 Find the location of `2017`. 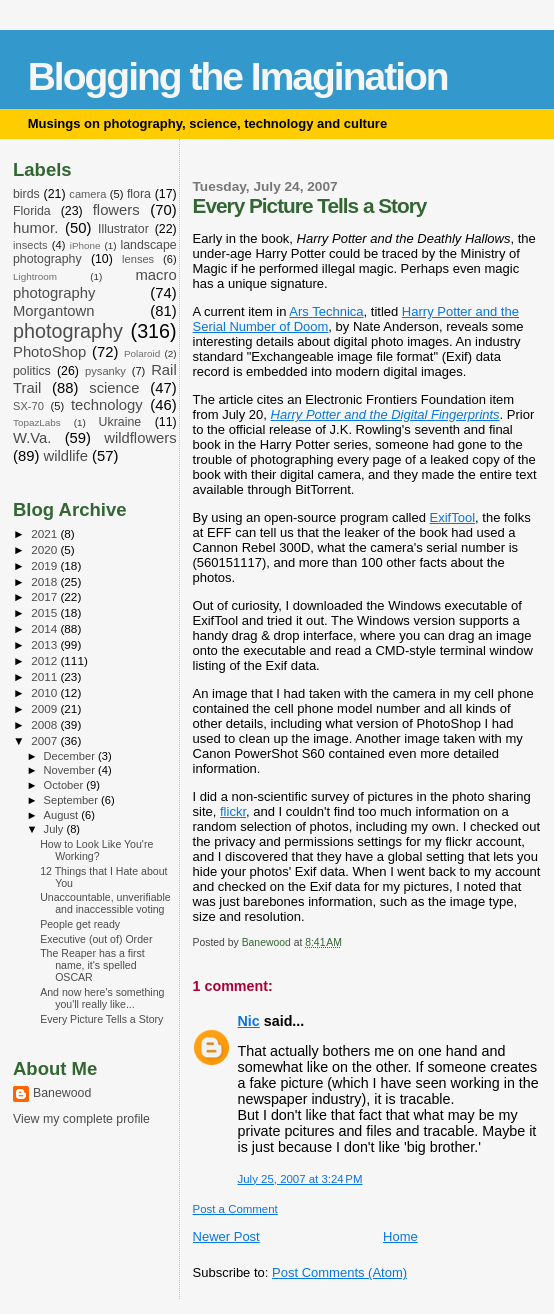

2017 is located at coordinates (45, 596).